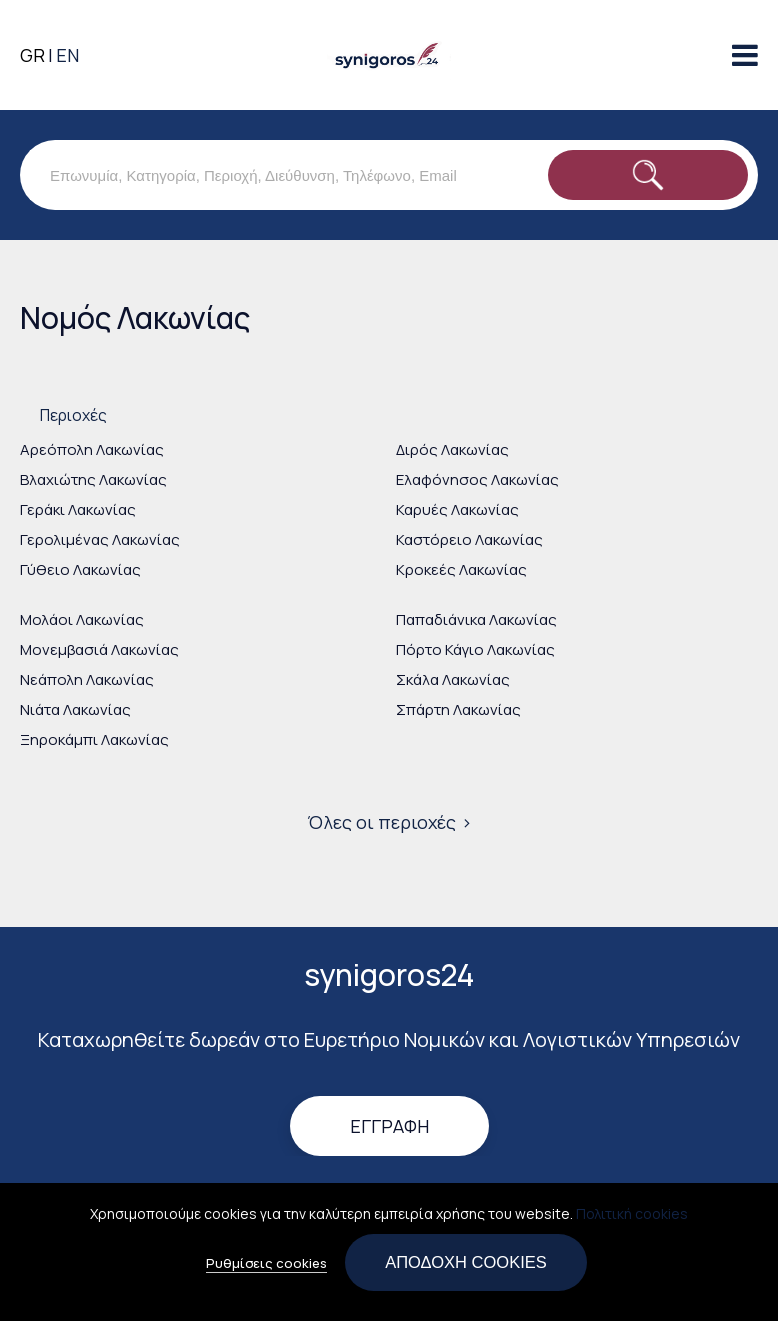 Image resolution: width=778 pixels, height=1321 pixels. Describe the element at coordinates (80, 569) in the screenshot. I see `Γύθειο Λακωνίας` at that location.